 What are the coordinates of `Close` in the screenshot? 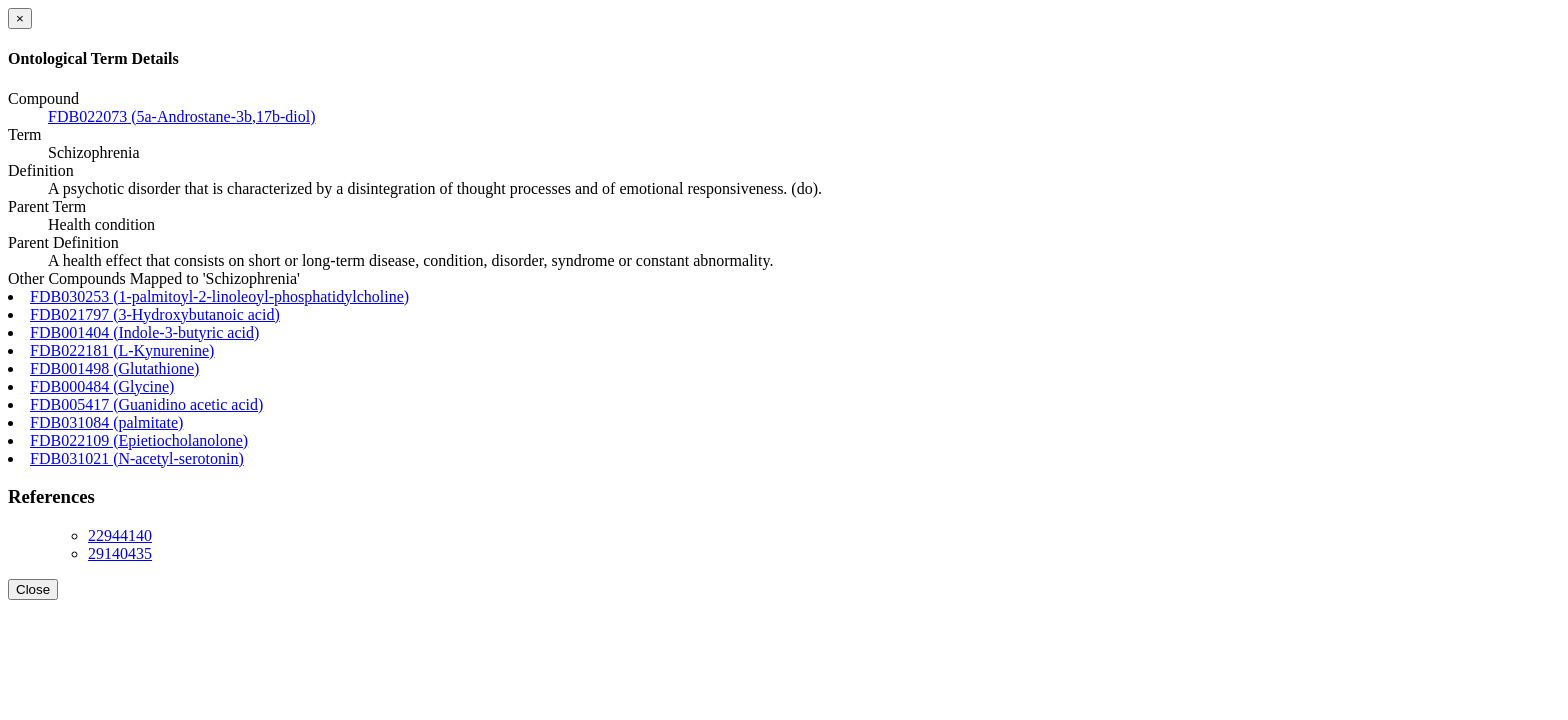 It's located at (33, 589).